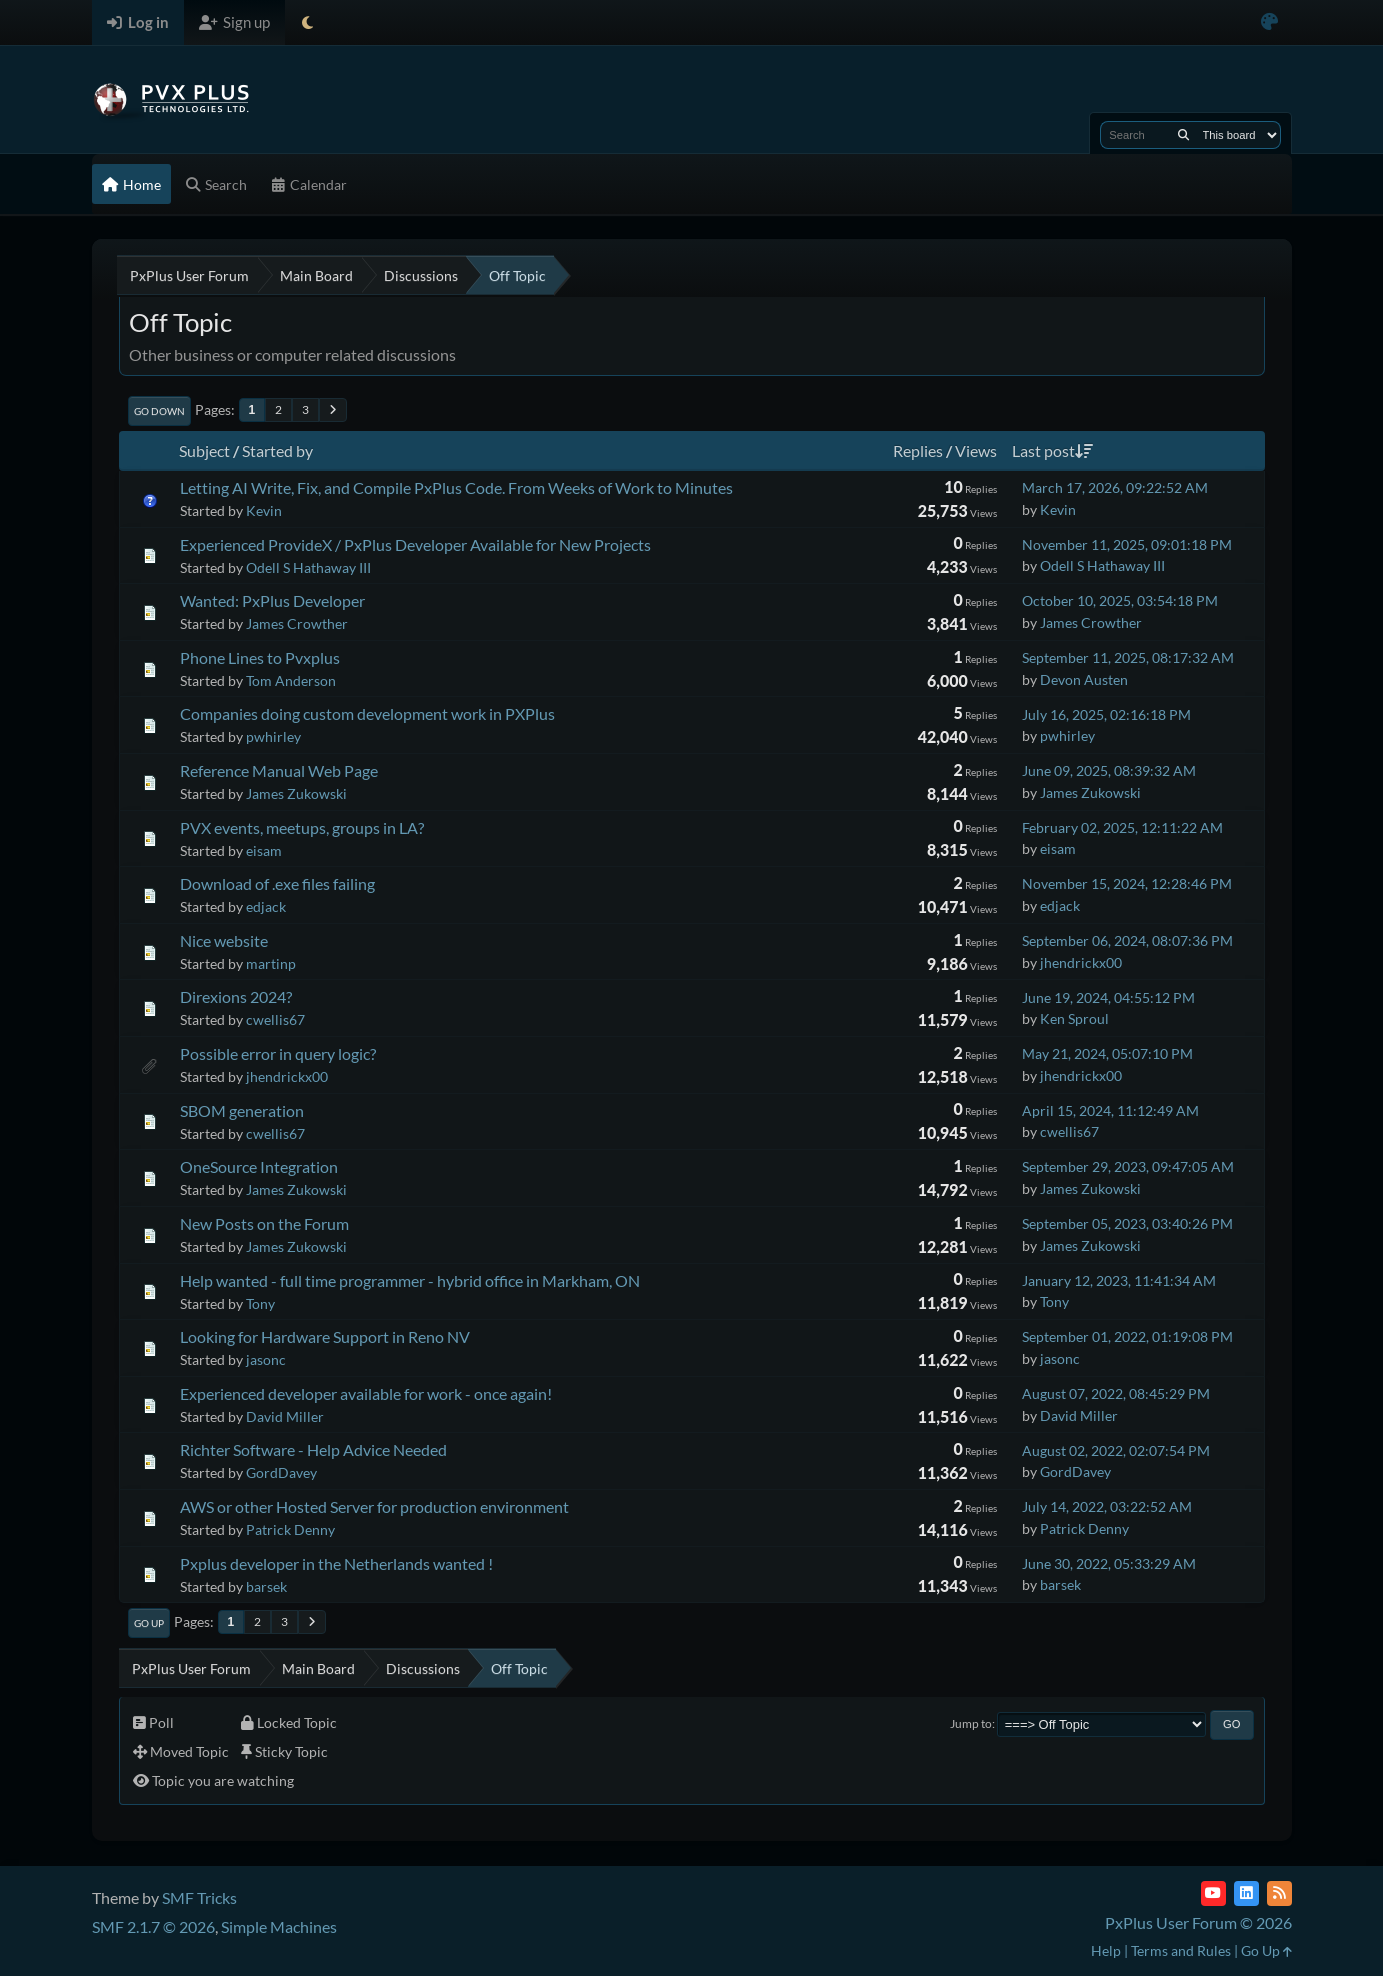  I want to click on PxPlus User Forum © 2026, so click(1198, 1922).